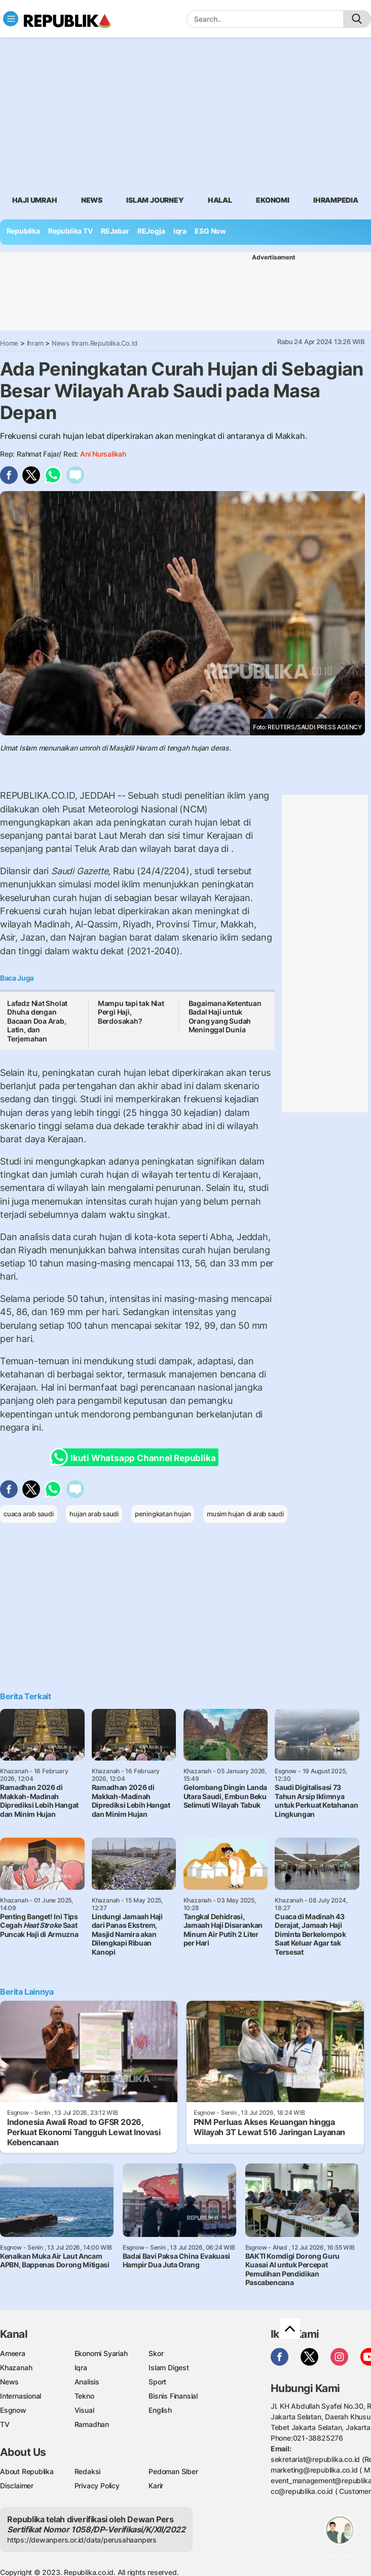 The image size is (371, 2576). Describe the element at coordinates (16, 2367) in the screenshot. I see `Khazanah` at that location.